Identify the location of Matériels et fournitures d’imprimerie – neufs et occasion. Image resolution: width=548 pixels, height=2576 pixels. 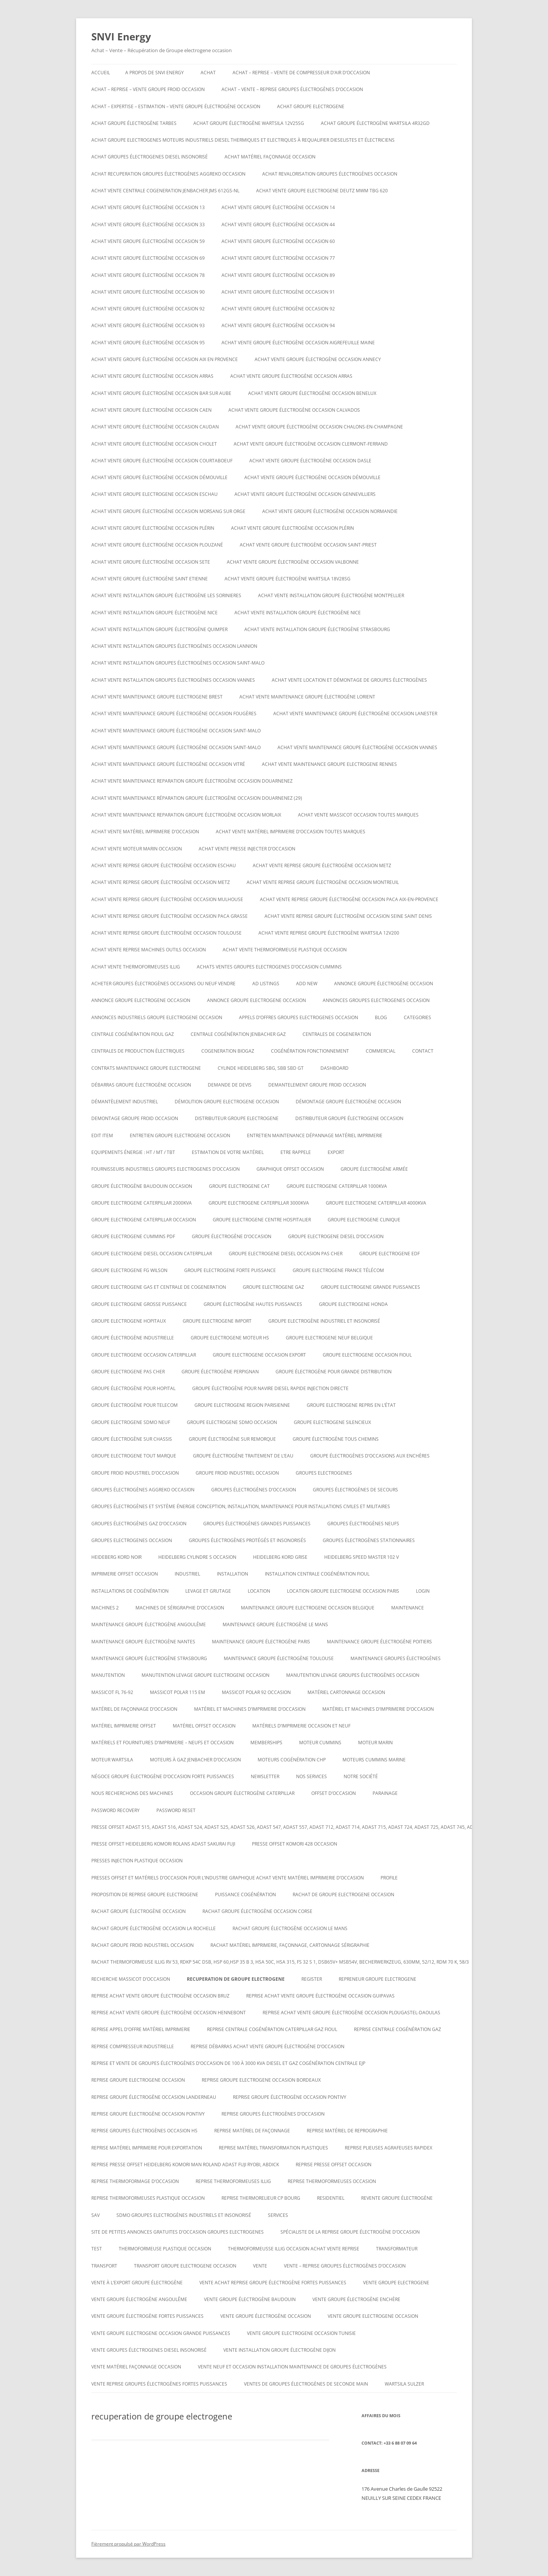
(162, 1742).